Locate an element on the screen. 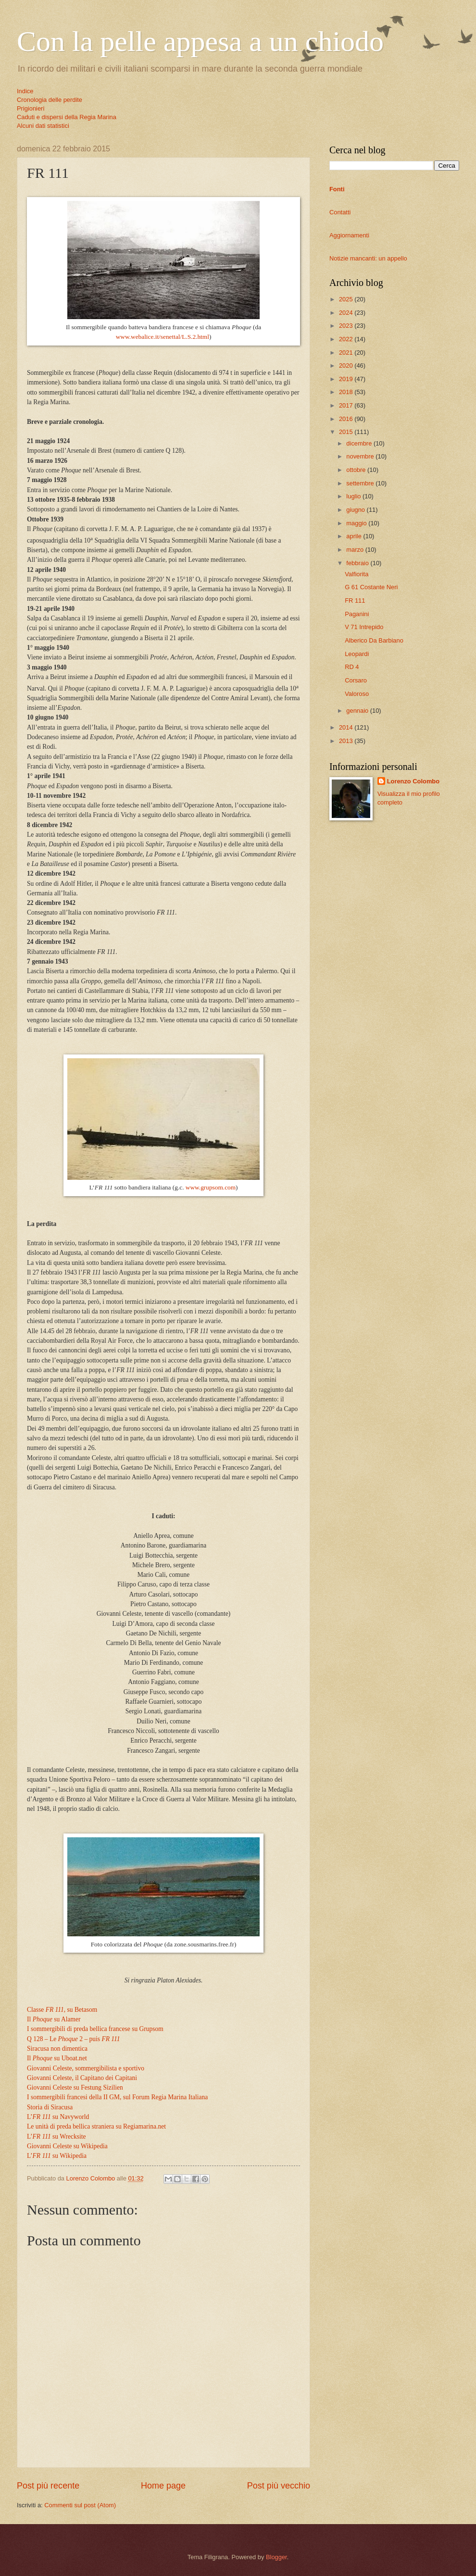 This screenshot has width=476, height=2576. I sommergibili francesi della II GM, sul Forum Regia Marina Italiana is located at coordinates (117, 2097).